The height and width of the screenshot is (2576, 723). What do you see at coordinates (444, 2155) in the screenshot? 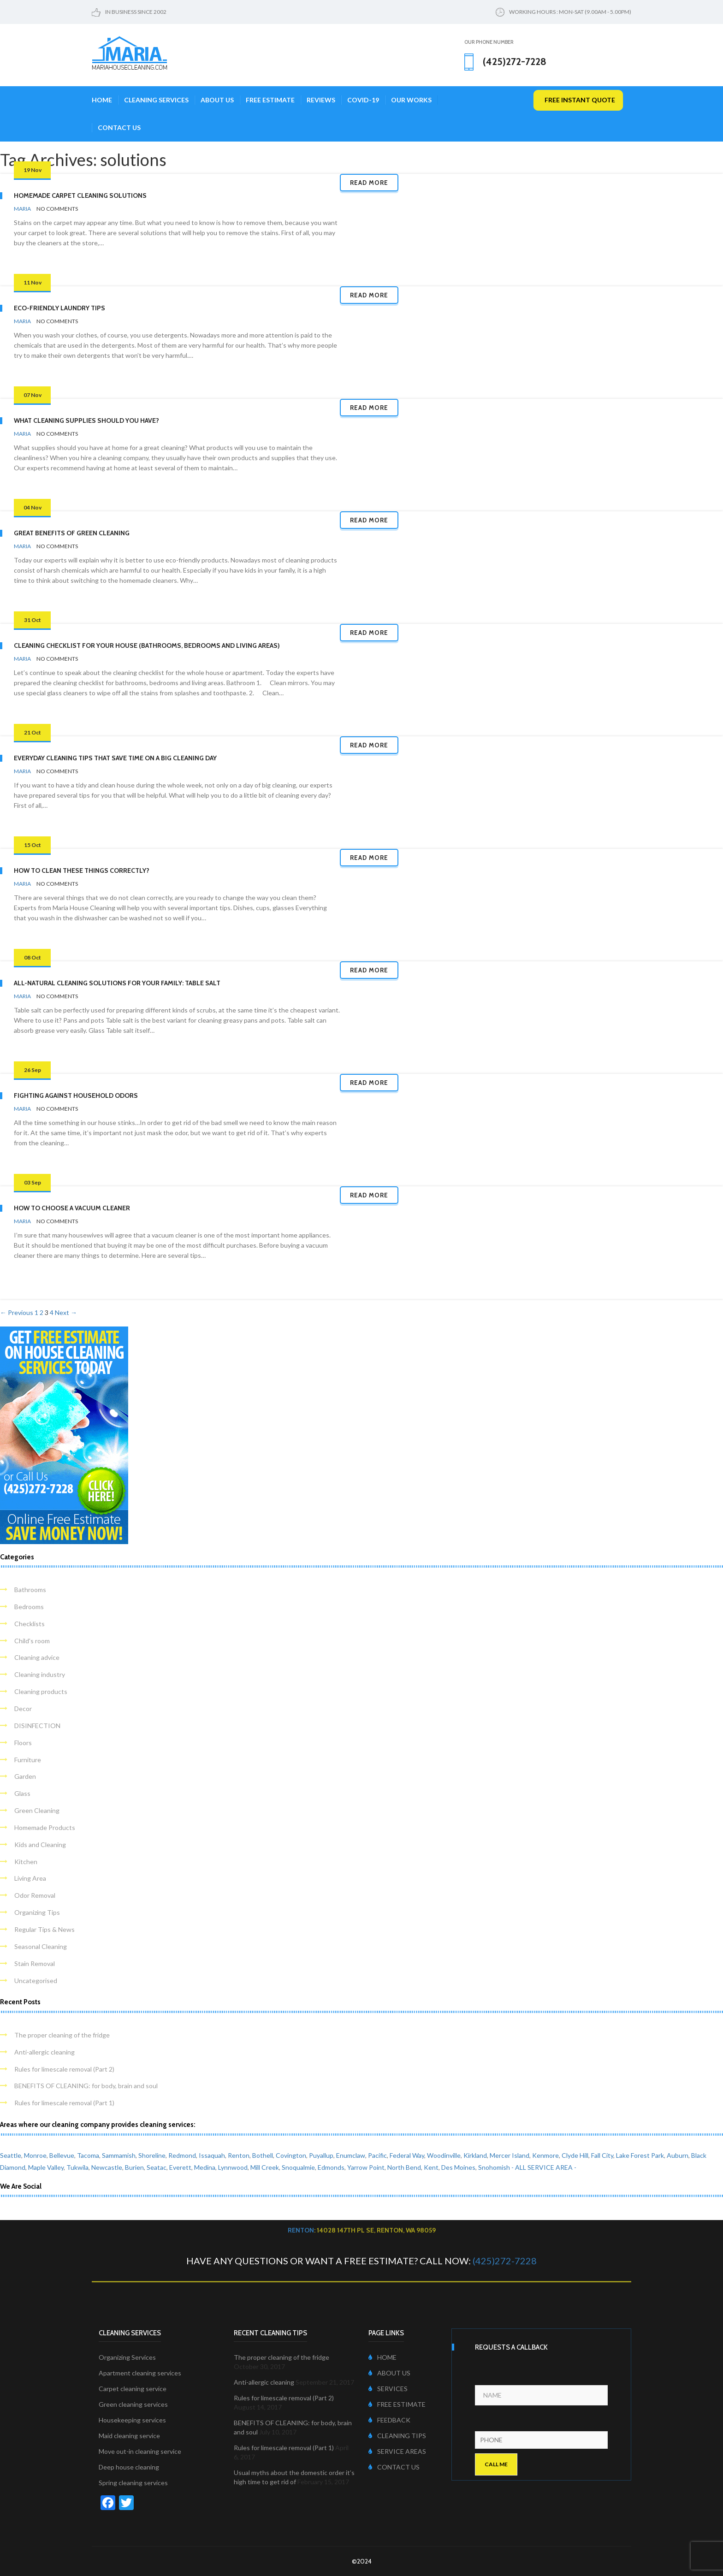
I see `Woodinville` at bounding box center [444, 2155].